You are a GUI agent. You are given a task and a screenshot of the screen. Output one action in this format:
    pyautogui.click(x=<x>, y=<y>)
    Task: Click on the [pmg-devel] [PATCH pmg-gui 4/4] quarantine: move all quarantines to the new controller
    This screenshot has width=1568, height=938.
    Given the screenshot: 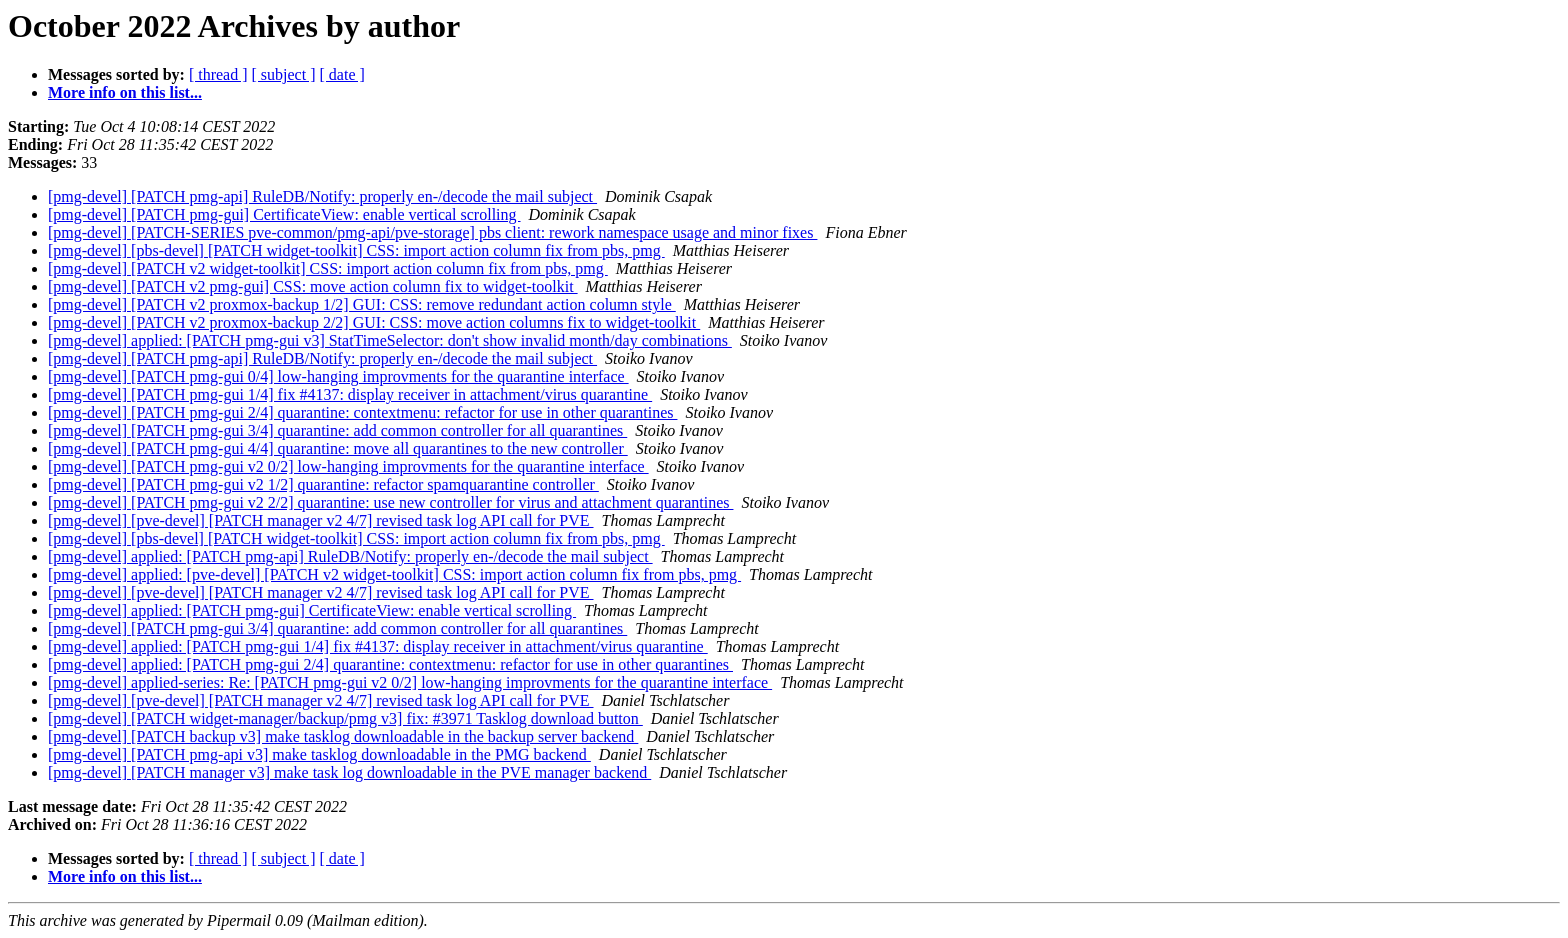 What is the action you would take?
    pyautogui.click(x=338, y=448)
    